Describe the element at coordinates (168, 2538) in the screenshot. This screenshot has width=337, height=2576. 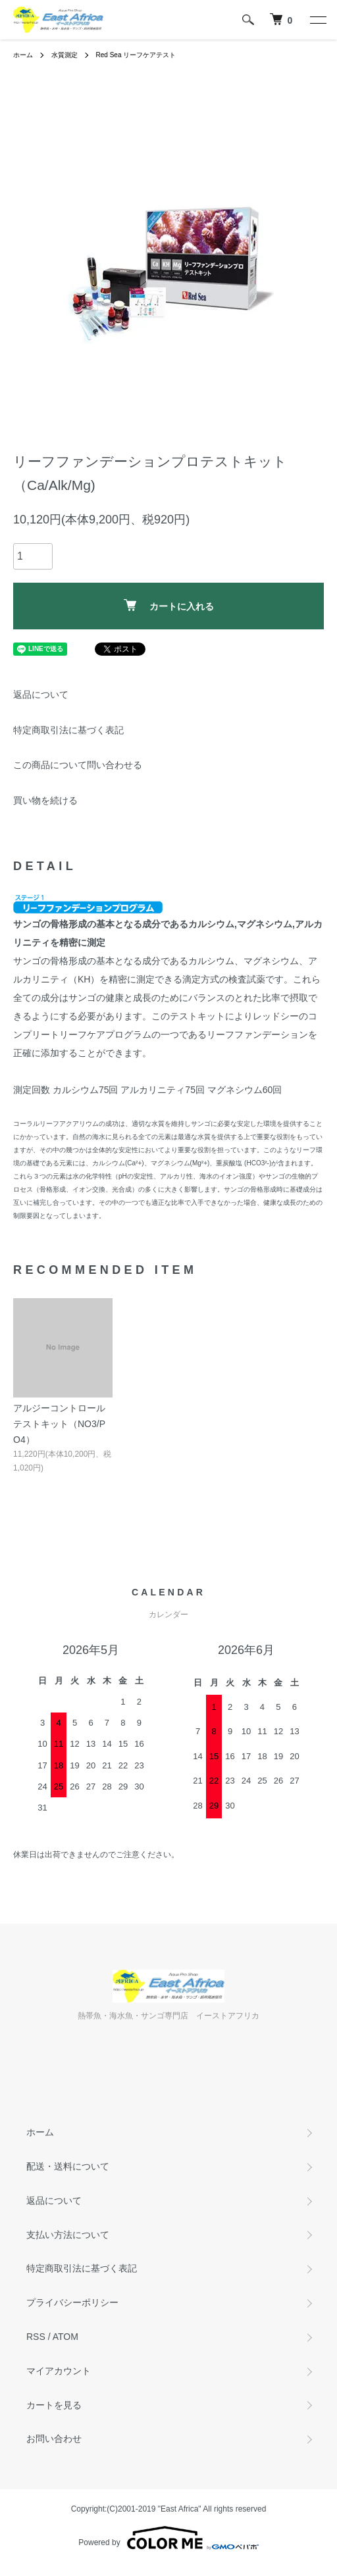
I see `Powered by` at that location.